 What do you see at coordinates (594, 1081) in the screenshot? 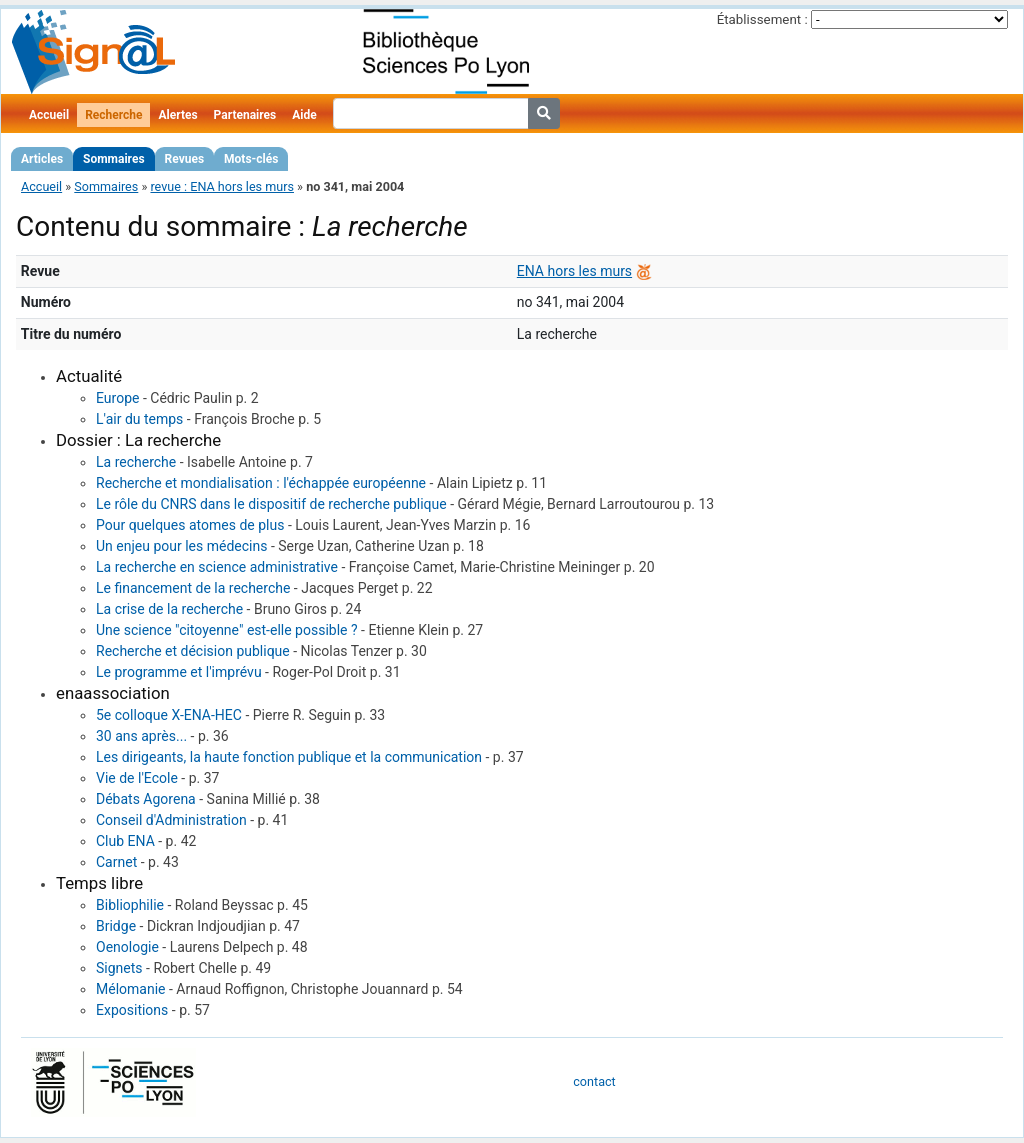
I see `contact` at bounding box center [594, 1081].